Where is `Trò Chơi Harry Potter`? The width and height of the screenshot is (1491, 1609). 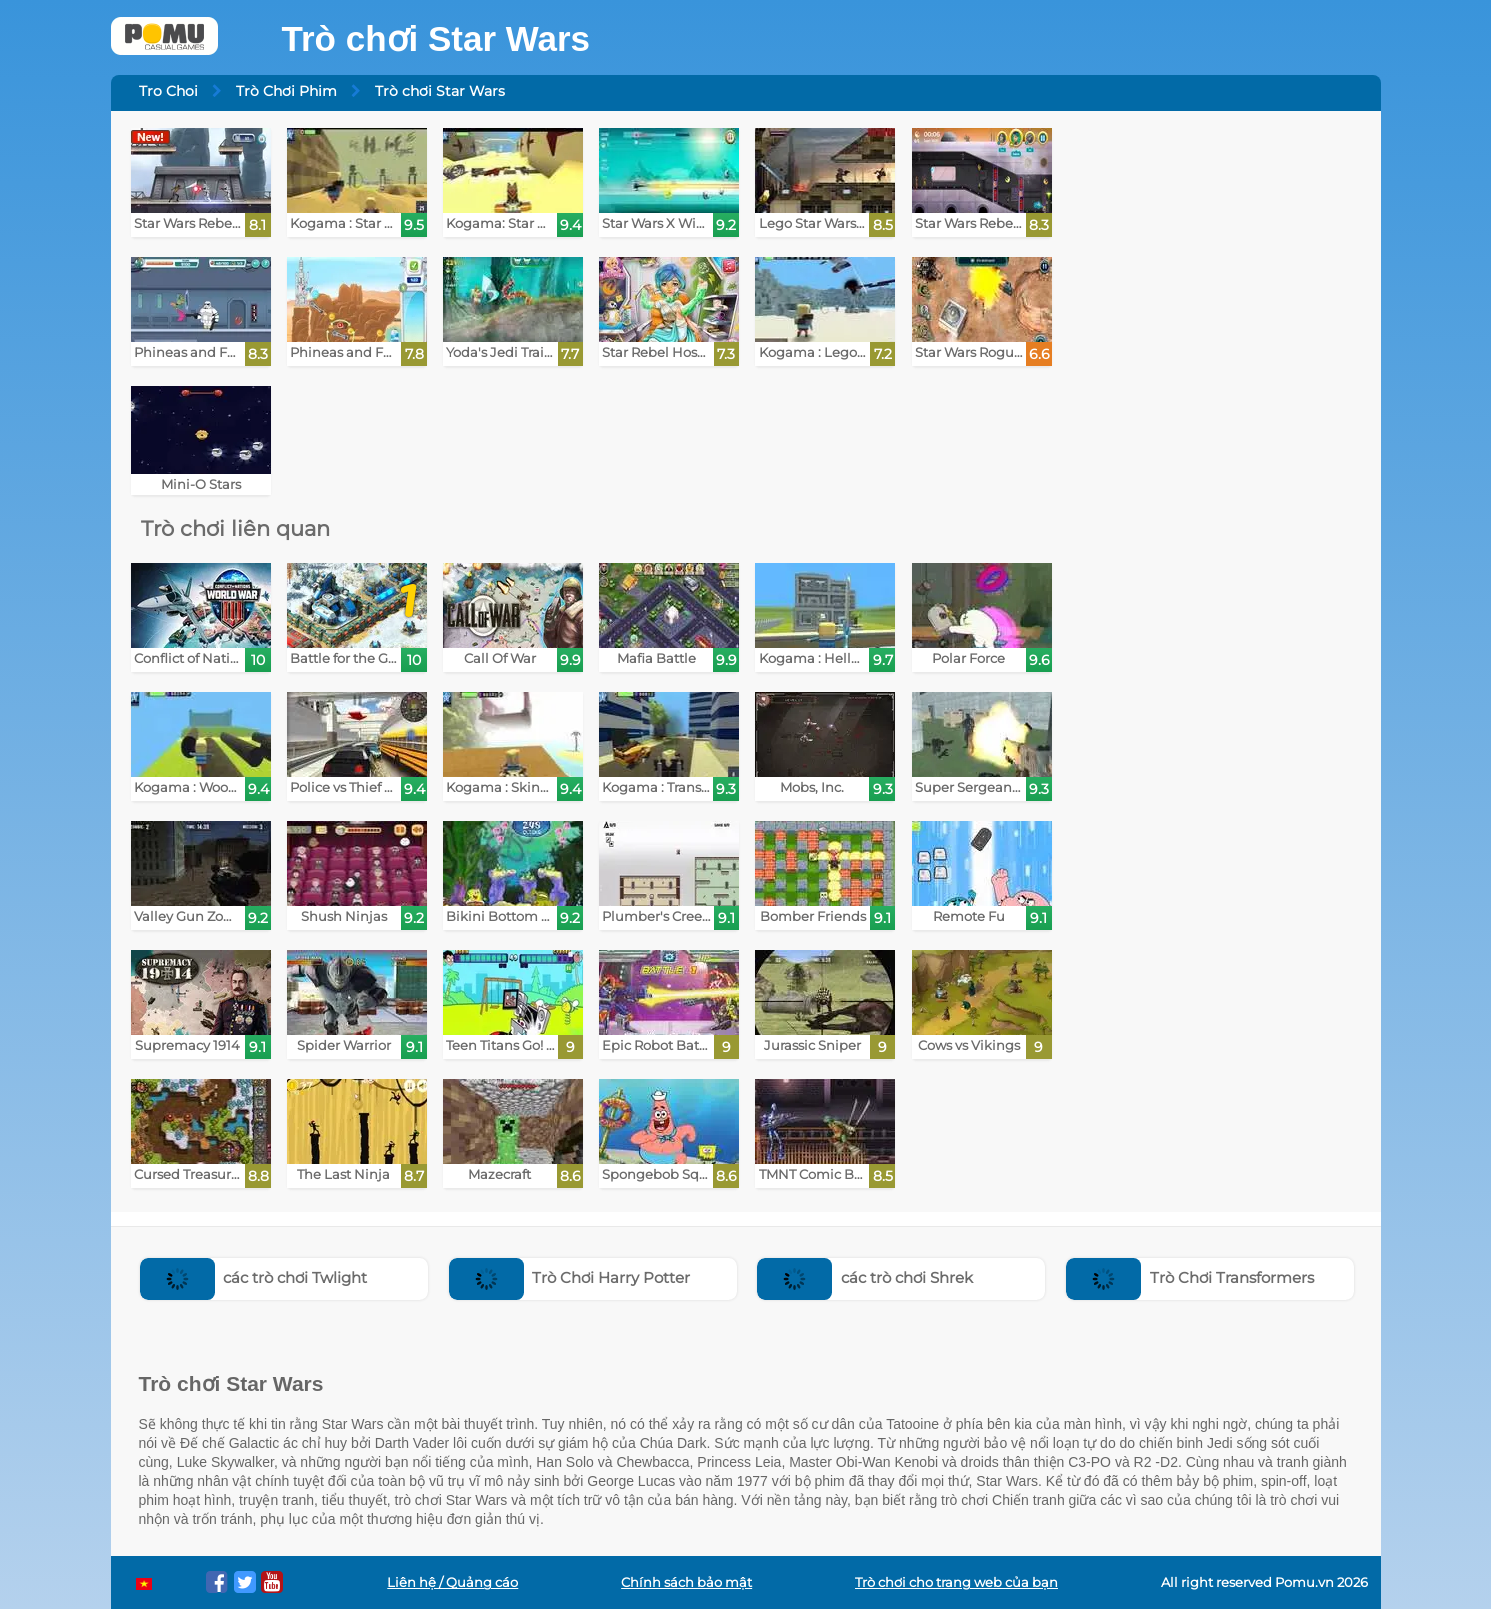 Trò Chơi Harry Potter is located at coordinates (570, 1277).